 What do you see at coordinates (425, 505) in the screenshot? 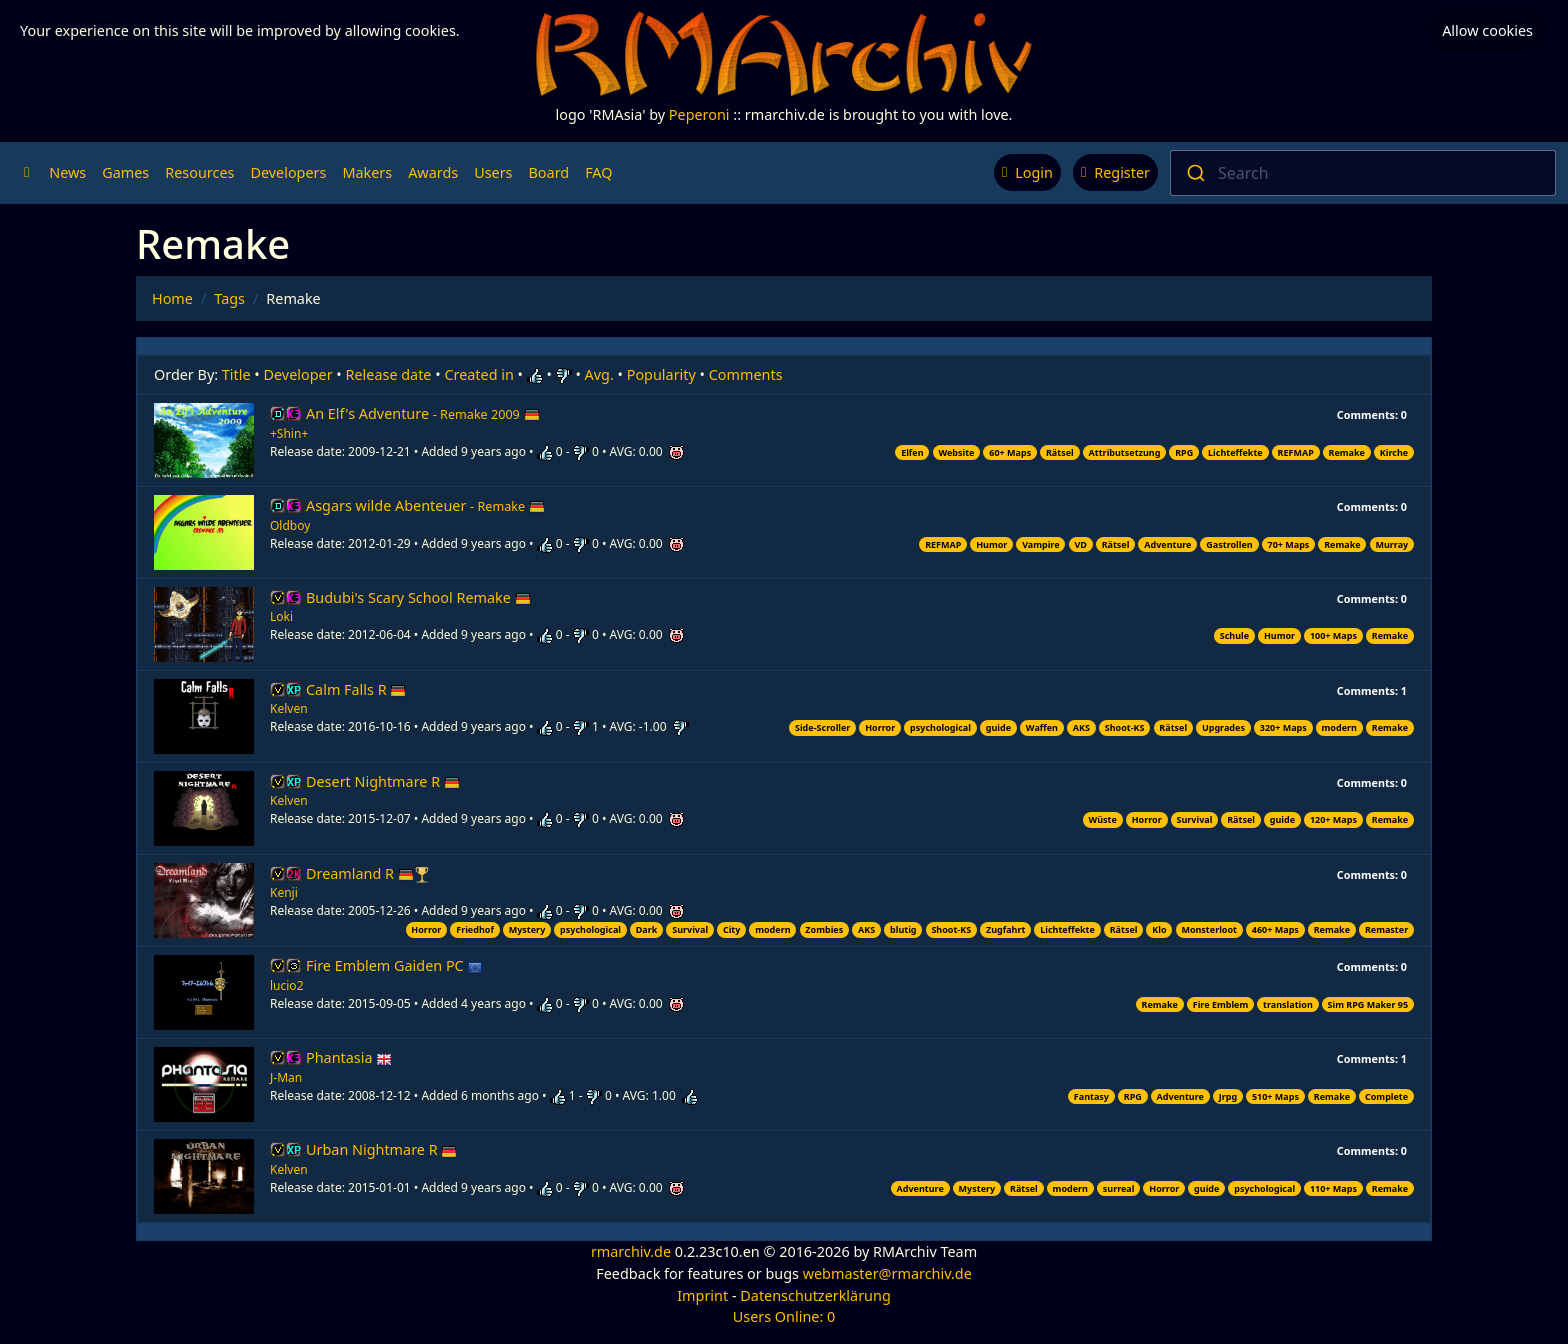
I see `Asgars wilde Abenteuer` at bounding box center [425, 505].